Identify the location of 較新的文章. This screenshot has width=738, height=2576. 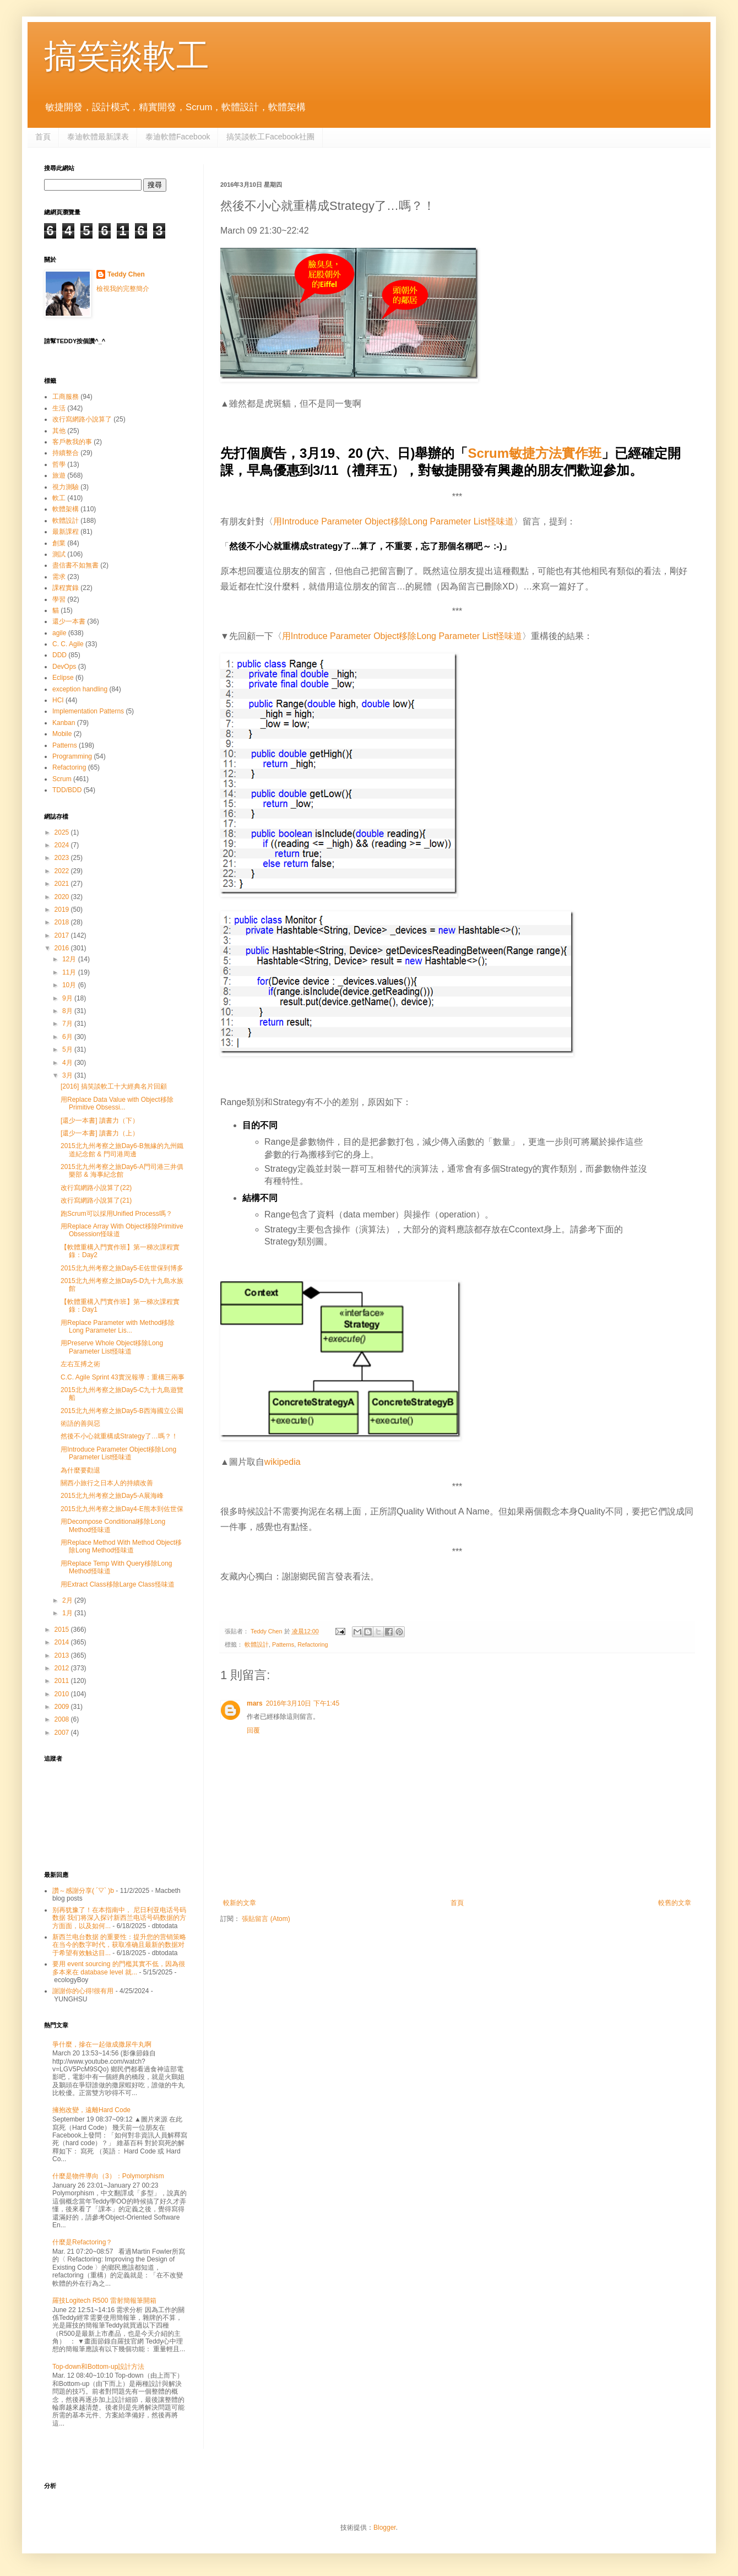
(239, 1903).